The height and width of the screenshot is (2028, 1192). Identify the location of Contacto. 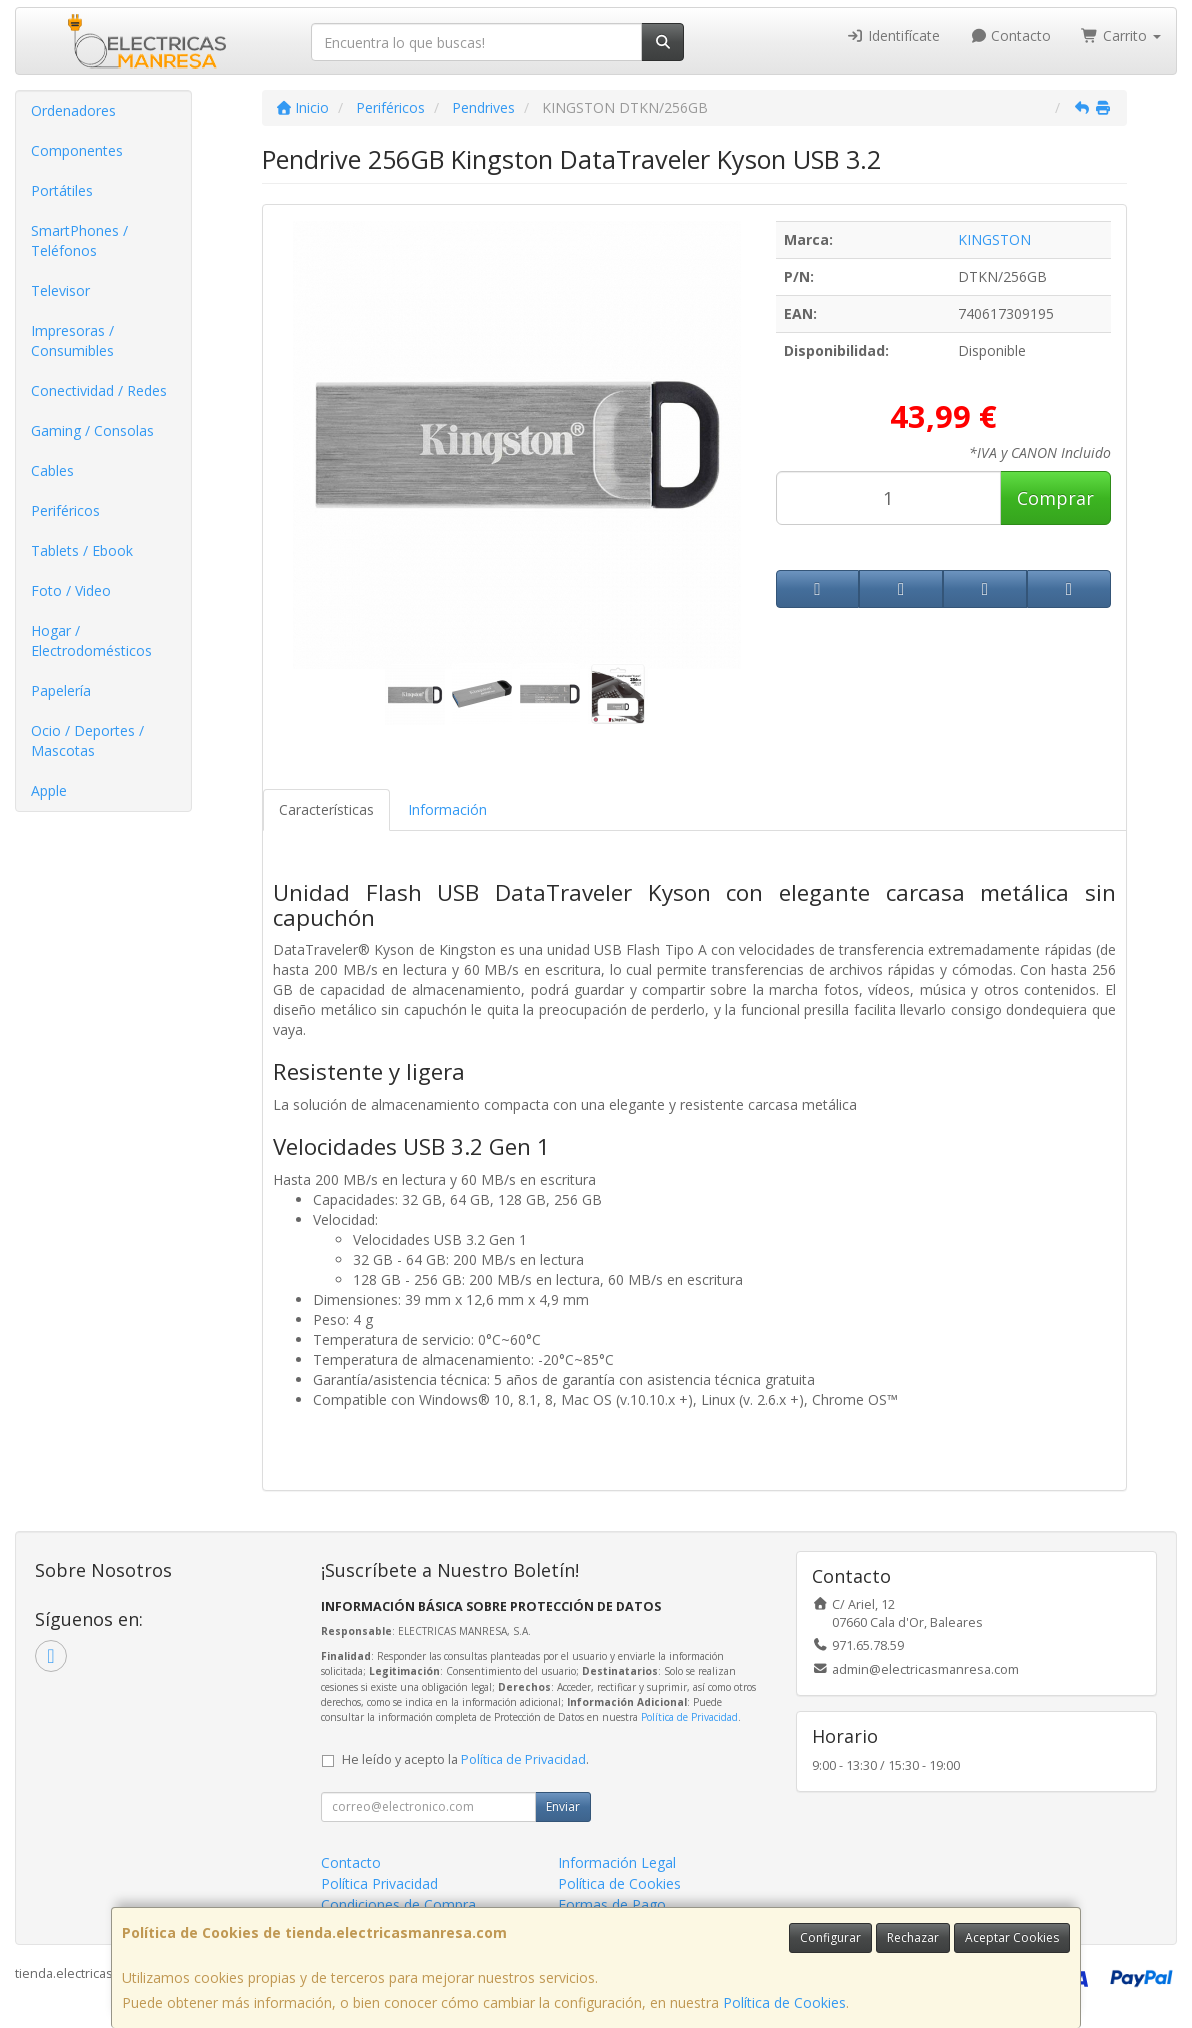
(1011, 35).